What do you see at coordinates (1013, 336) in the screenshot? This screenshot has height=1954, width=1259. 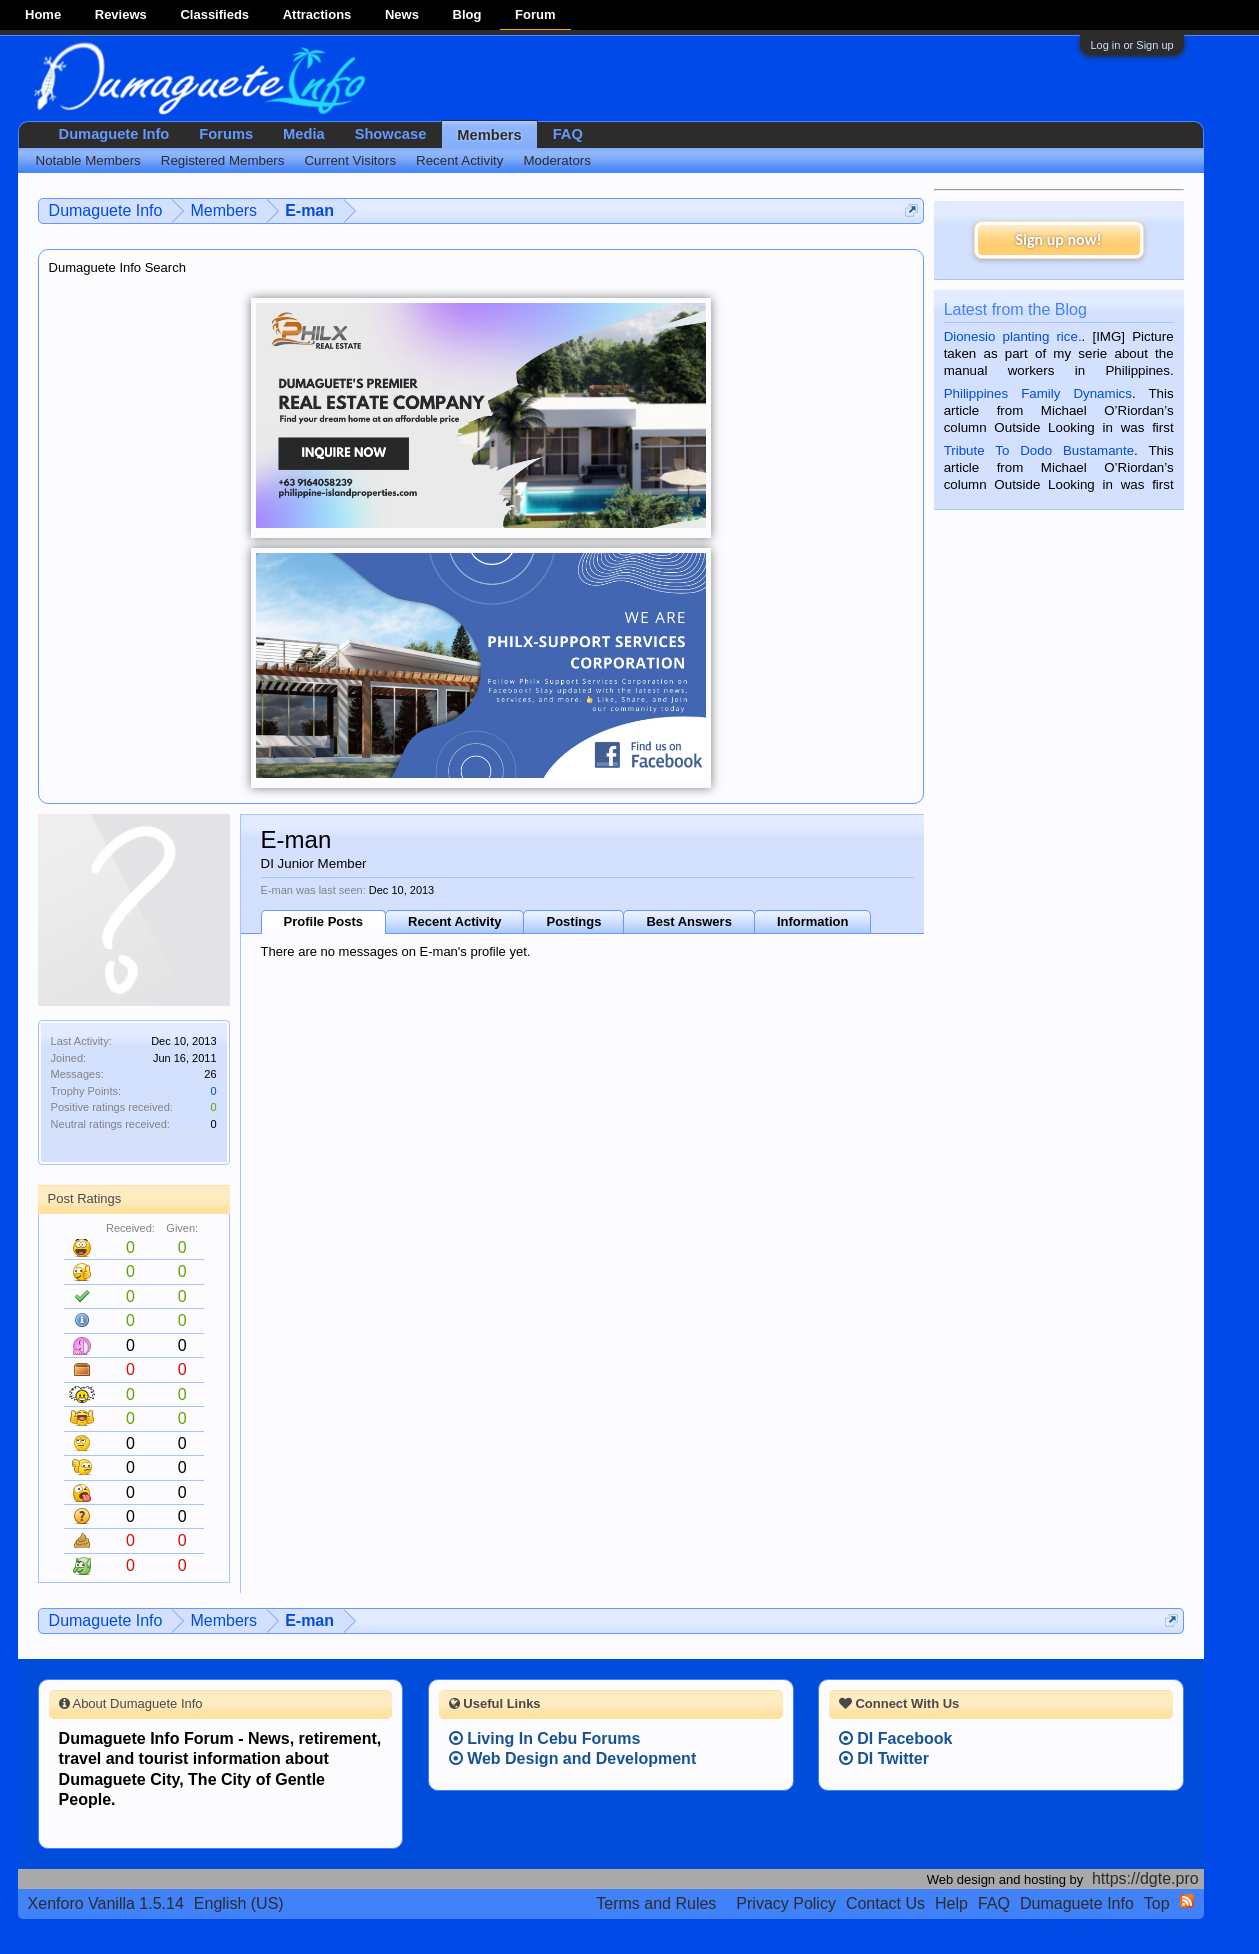 I see `Dionesio planting rice.` at bounding box center [1013, 336].